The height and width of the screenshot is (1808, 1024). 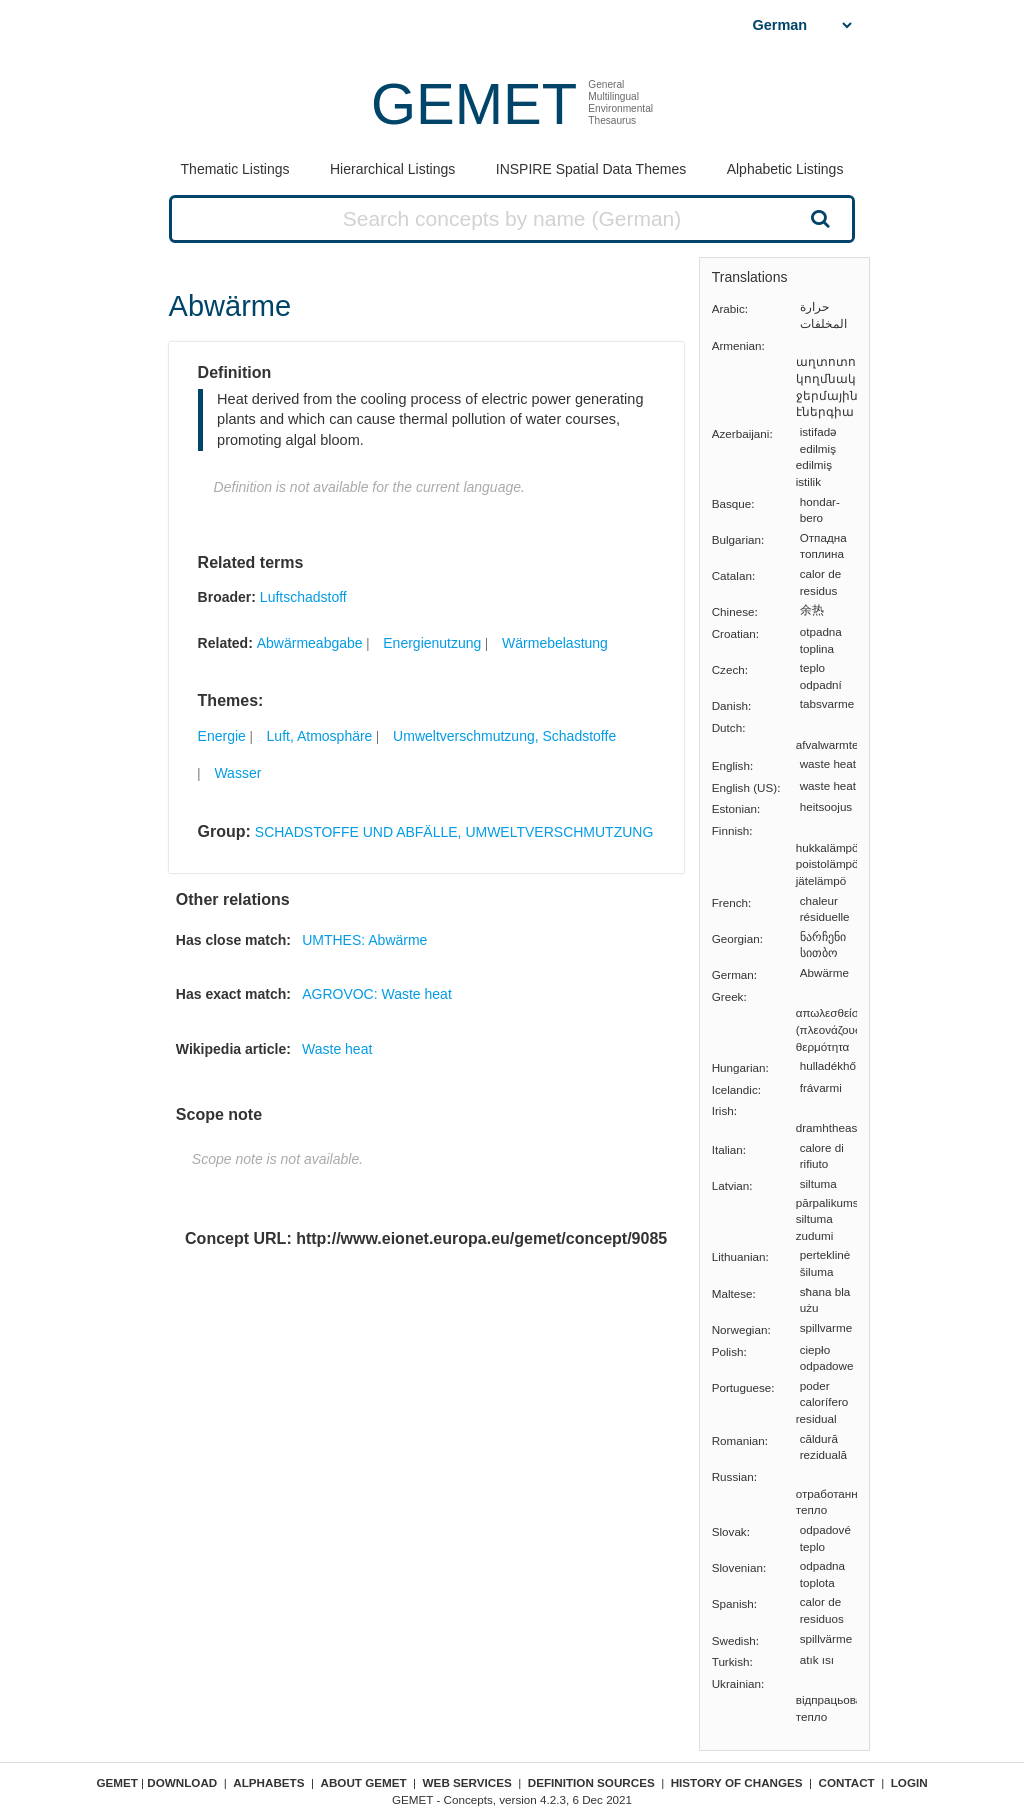 I want to click on Abwärmeabgabe, so click(x=310, y=643).